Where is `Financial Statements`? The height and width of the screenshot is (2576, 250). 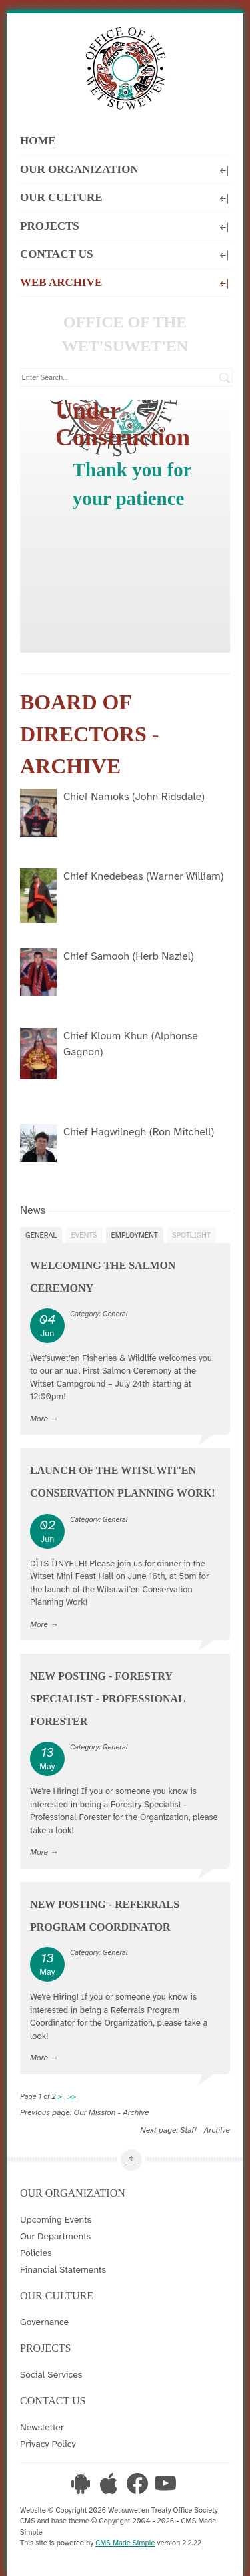
Financial Statements is located at coordinates (63, 2269).